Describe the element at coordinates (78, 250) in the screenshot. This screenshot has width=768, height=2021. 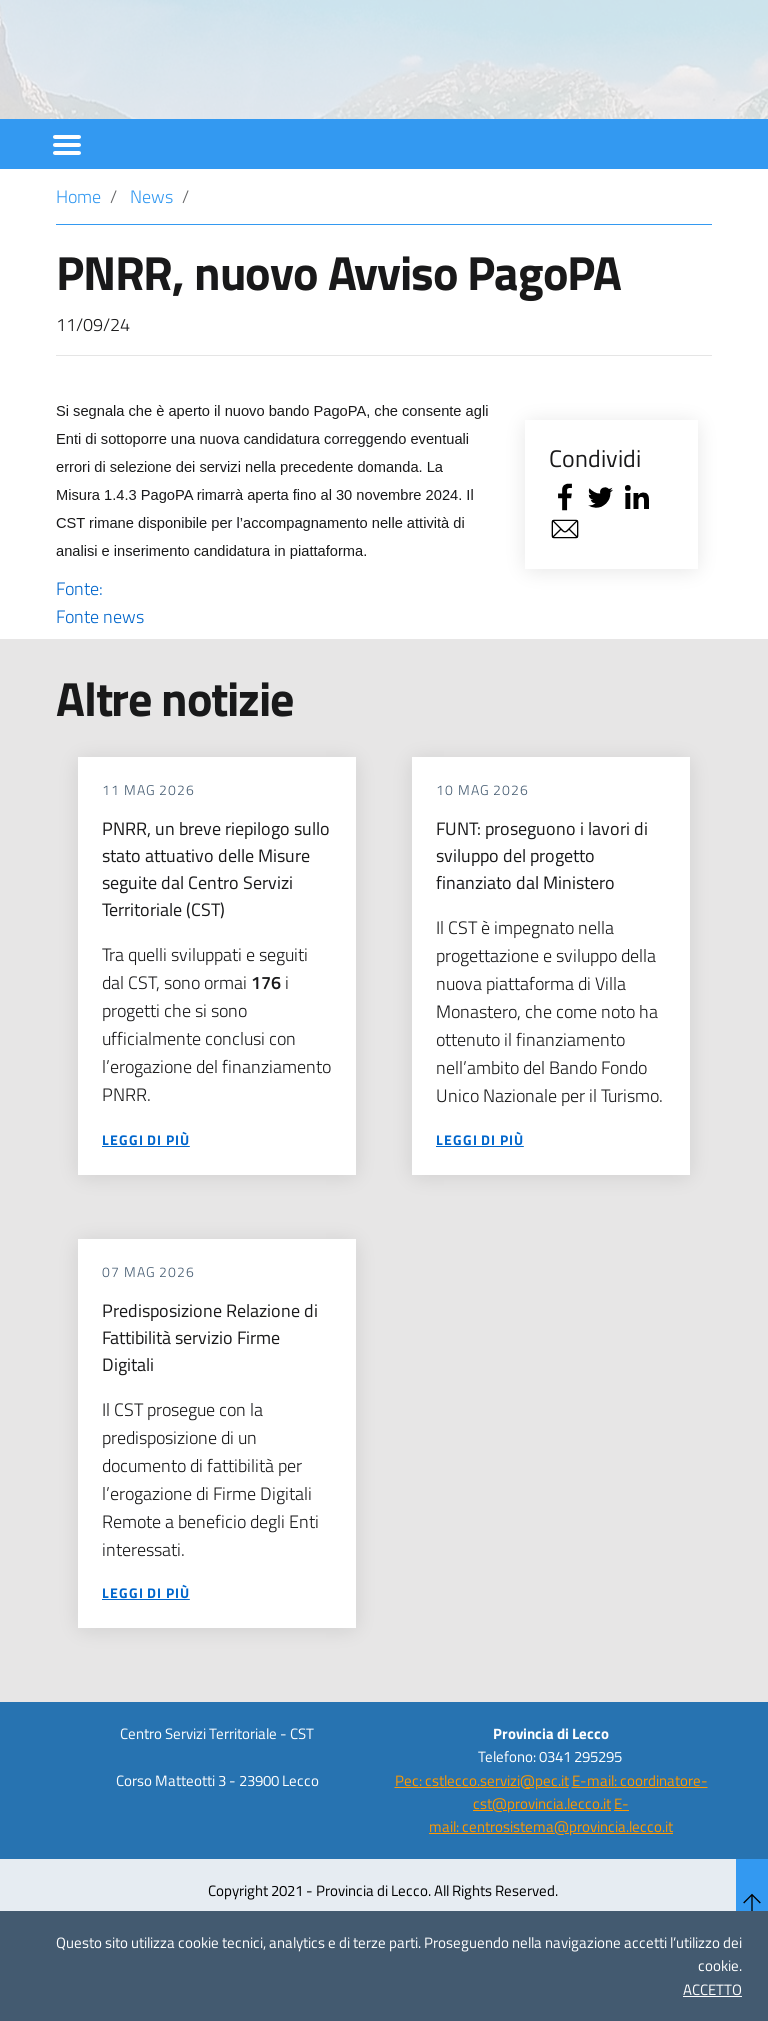
I see `Home` at that location.